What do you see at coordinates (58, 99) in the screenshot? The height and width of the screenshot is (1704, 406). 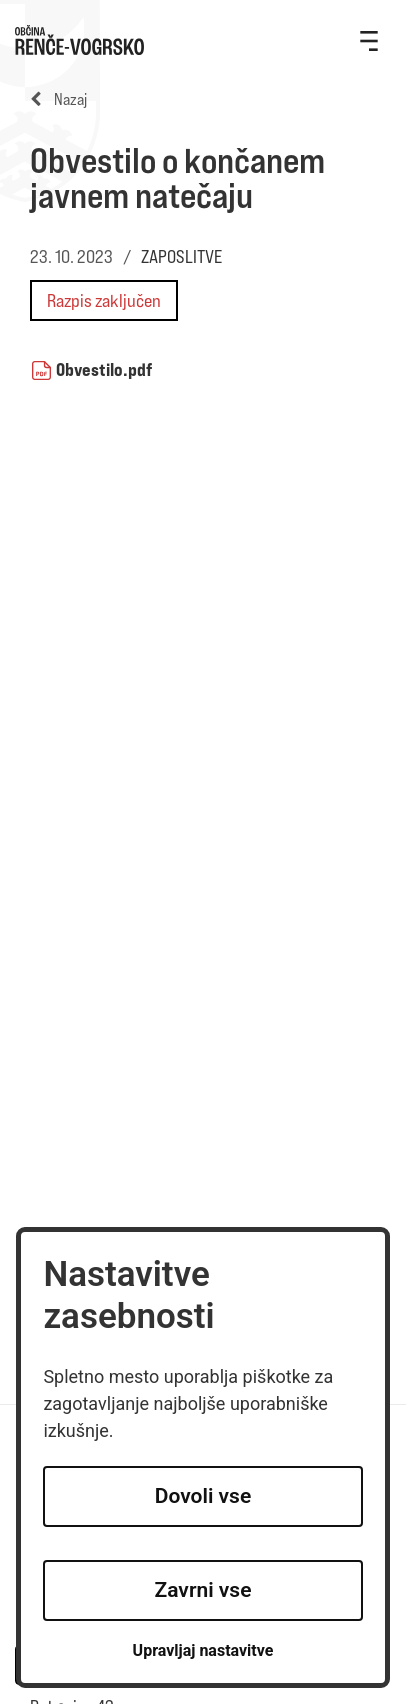 I see `Nazaj` at bounding box center [58, 99].